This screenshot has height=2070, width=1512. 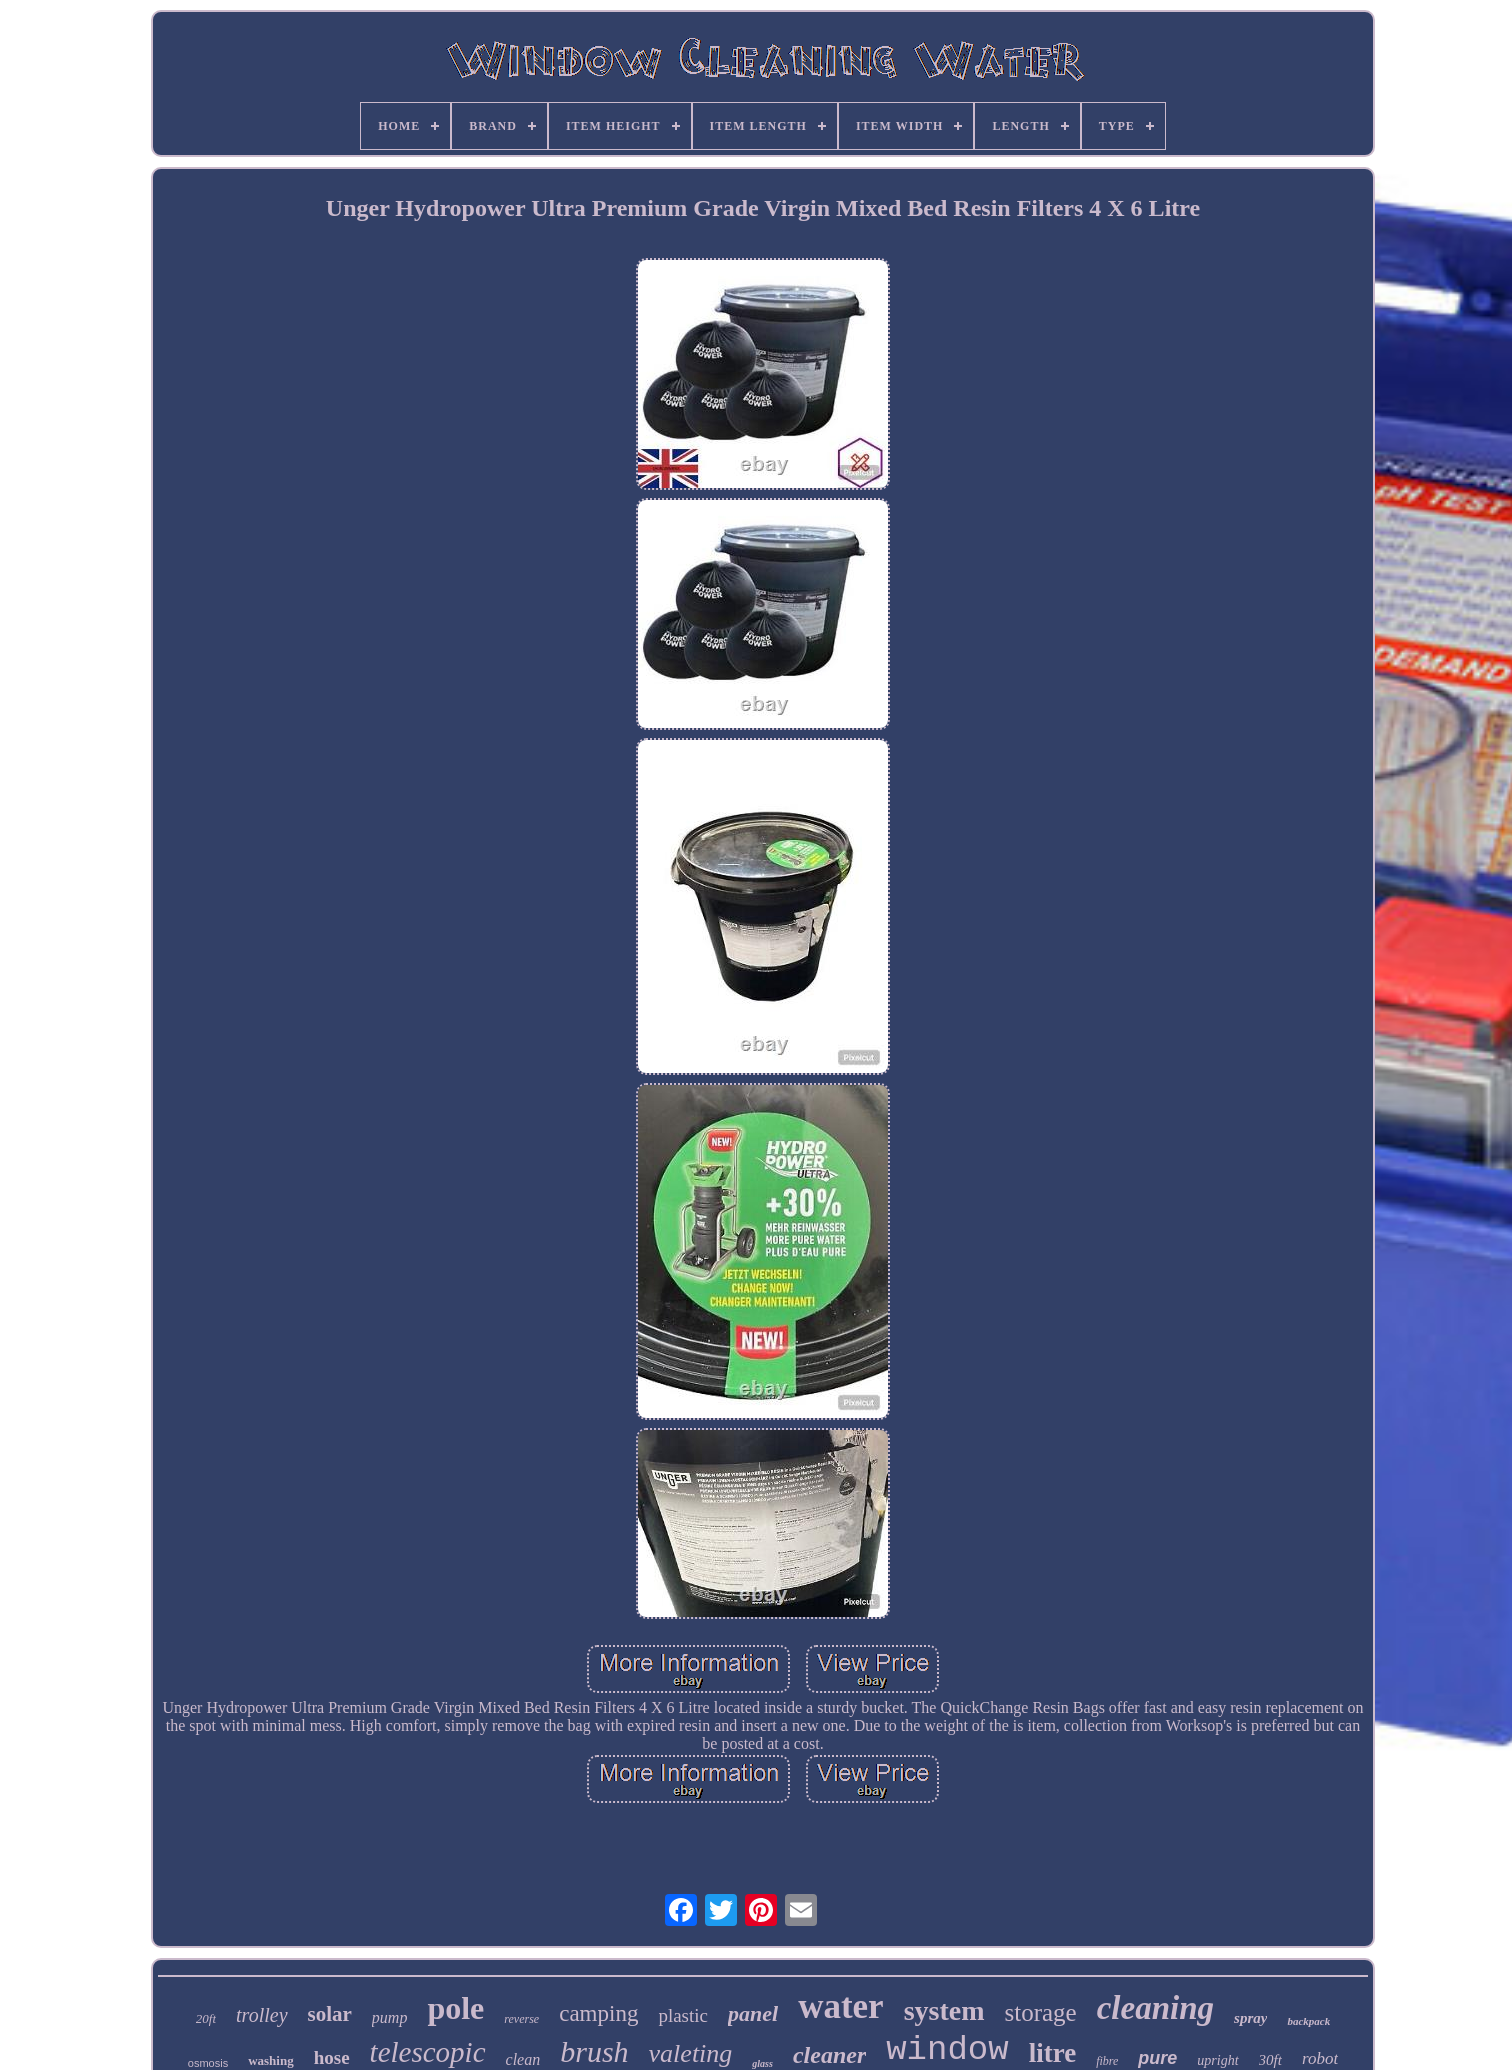 I want to click on 20ft, so click(x=206, y=2018).